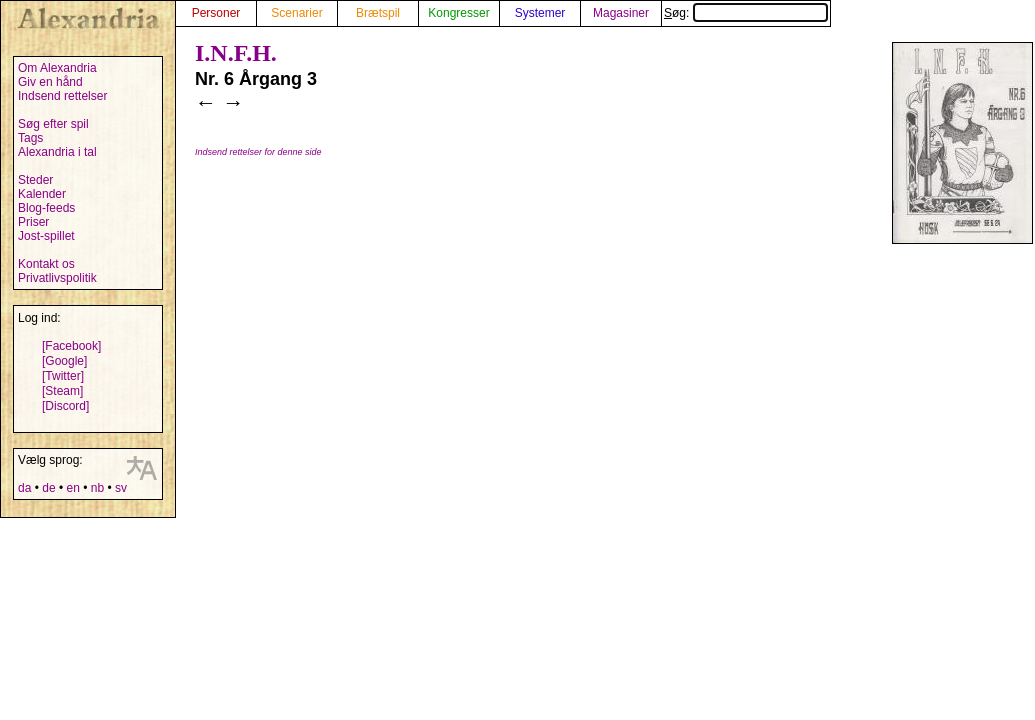 The width and height of the screenshot is (1035, 720). Describe the element at coordinates (458, 13) in the screenshot. I see `Kongresser` at that location.